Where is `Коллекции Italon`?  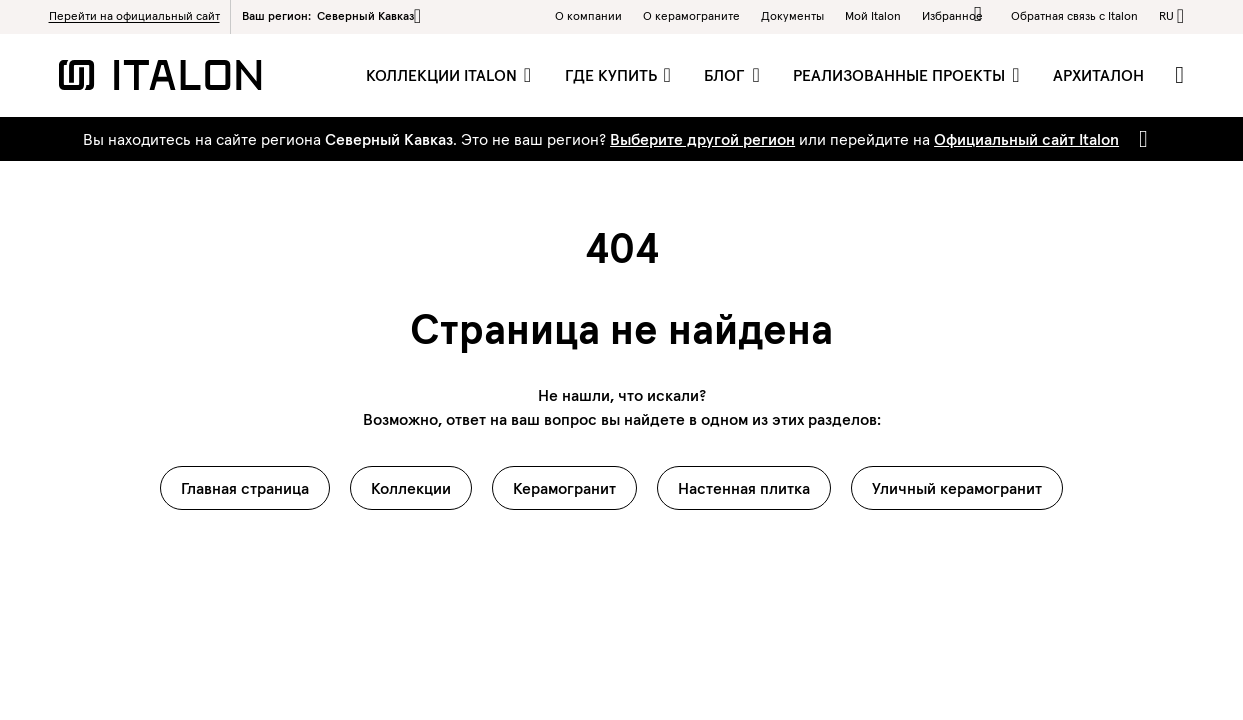 Коллекции Italon is located at coordinates (443, 75).